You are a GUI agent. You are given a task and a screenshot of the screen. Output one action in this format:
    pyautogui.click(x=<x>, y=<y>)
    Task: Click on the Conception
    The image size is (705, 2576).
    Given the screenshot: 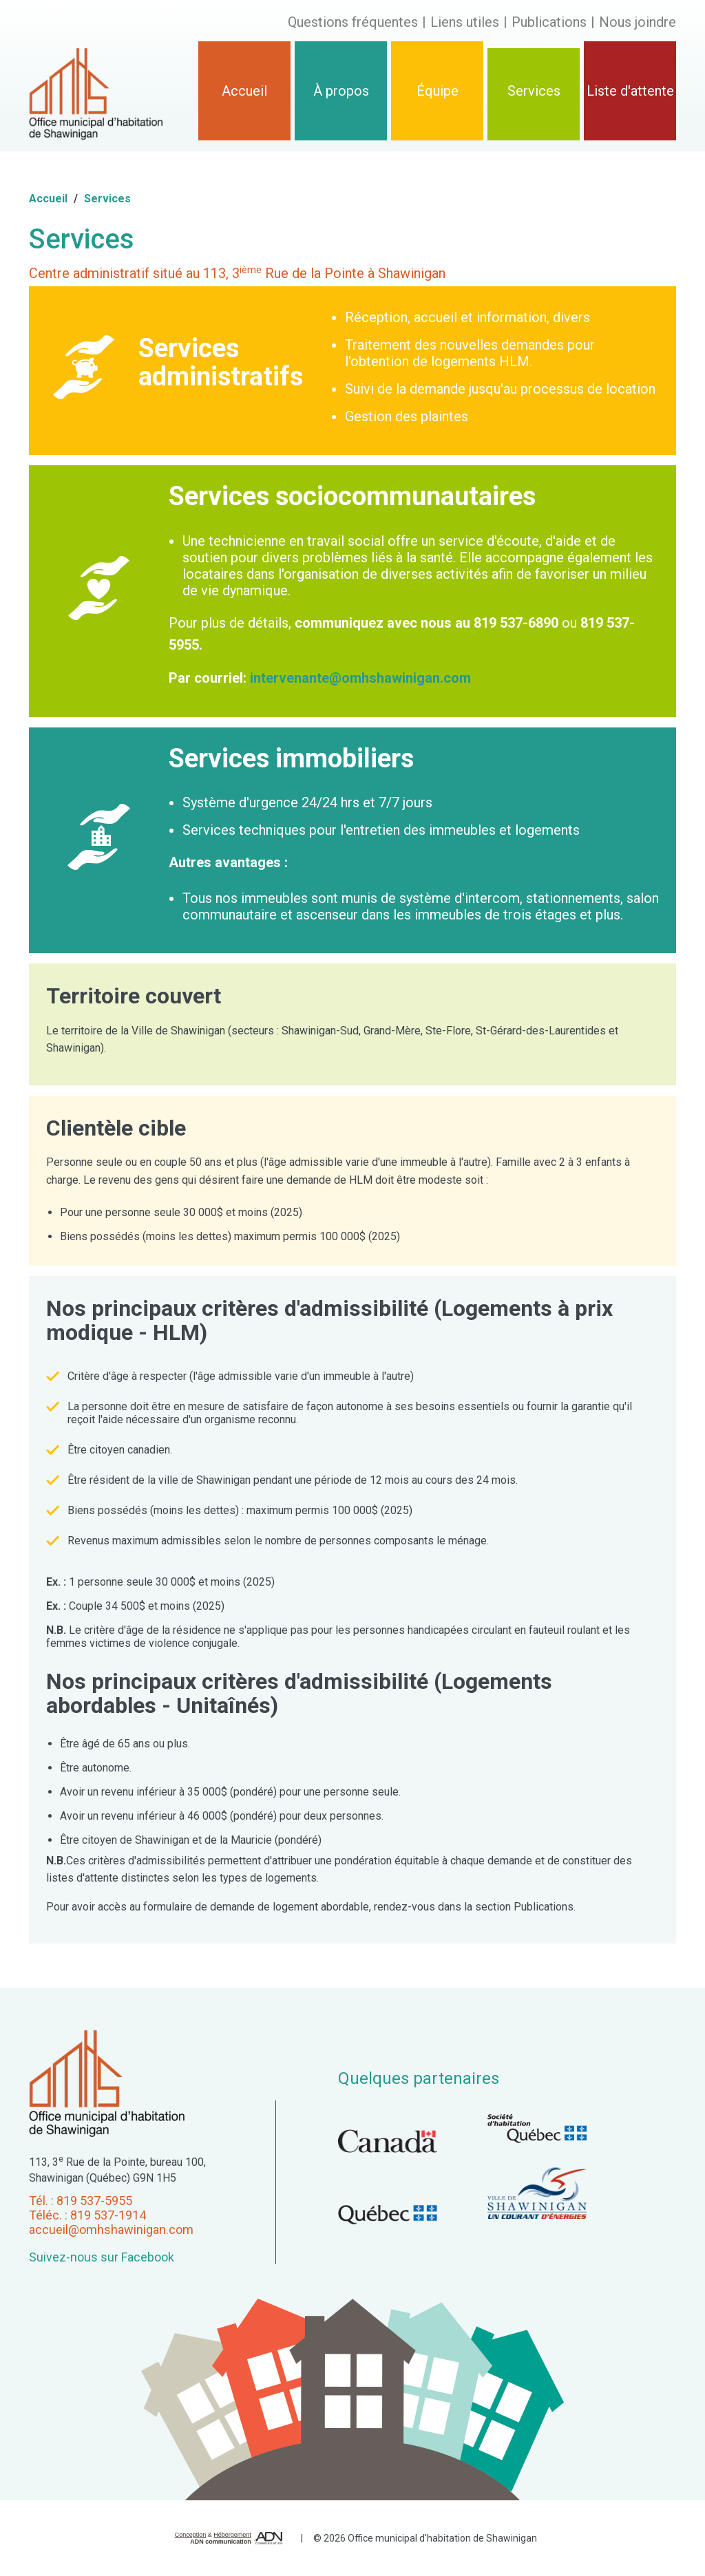 What is the action you would take?
    pyautogui.click(x=191, y=2534)
    